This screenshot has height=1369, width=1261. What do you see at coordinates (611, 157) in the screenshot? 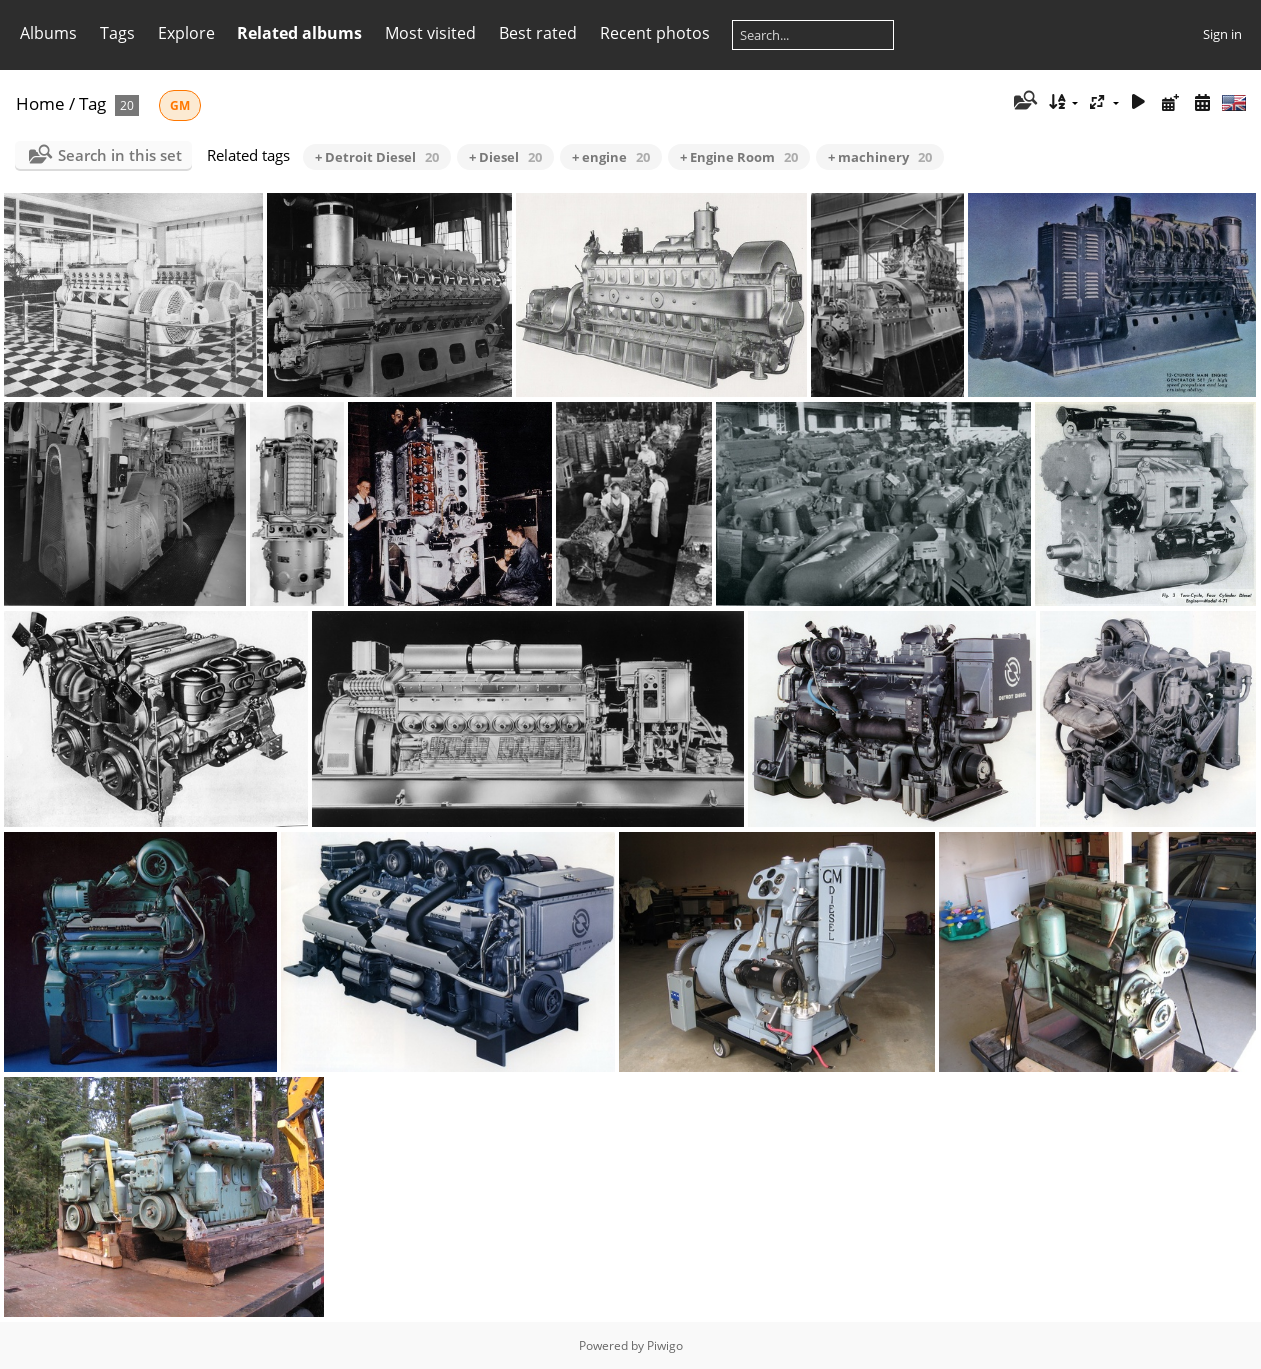
I see `+ engine` at bounding box center [611, 157].